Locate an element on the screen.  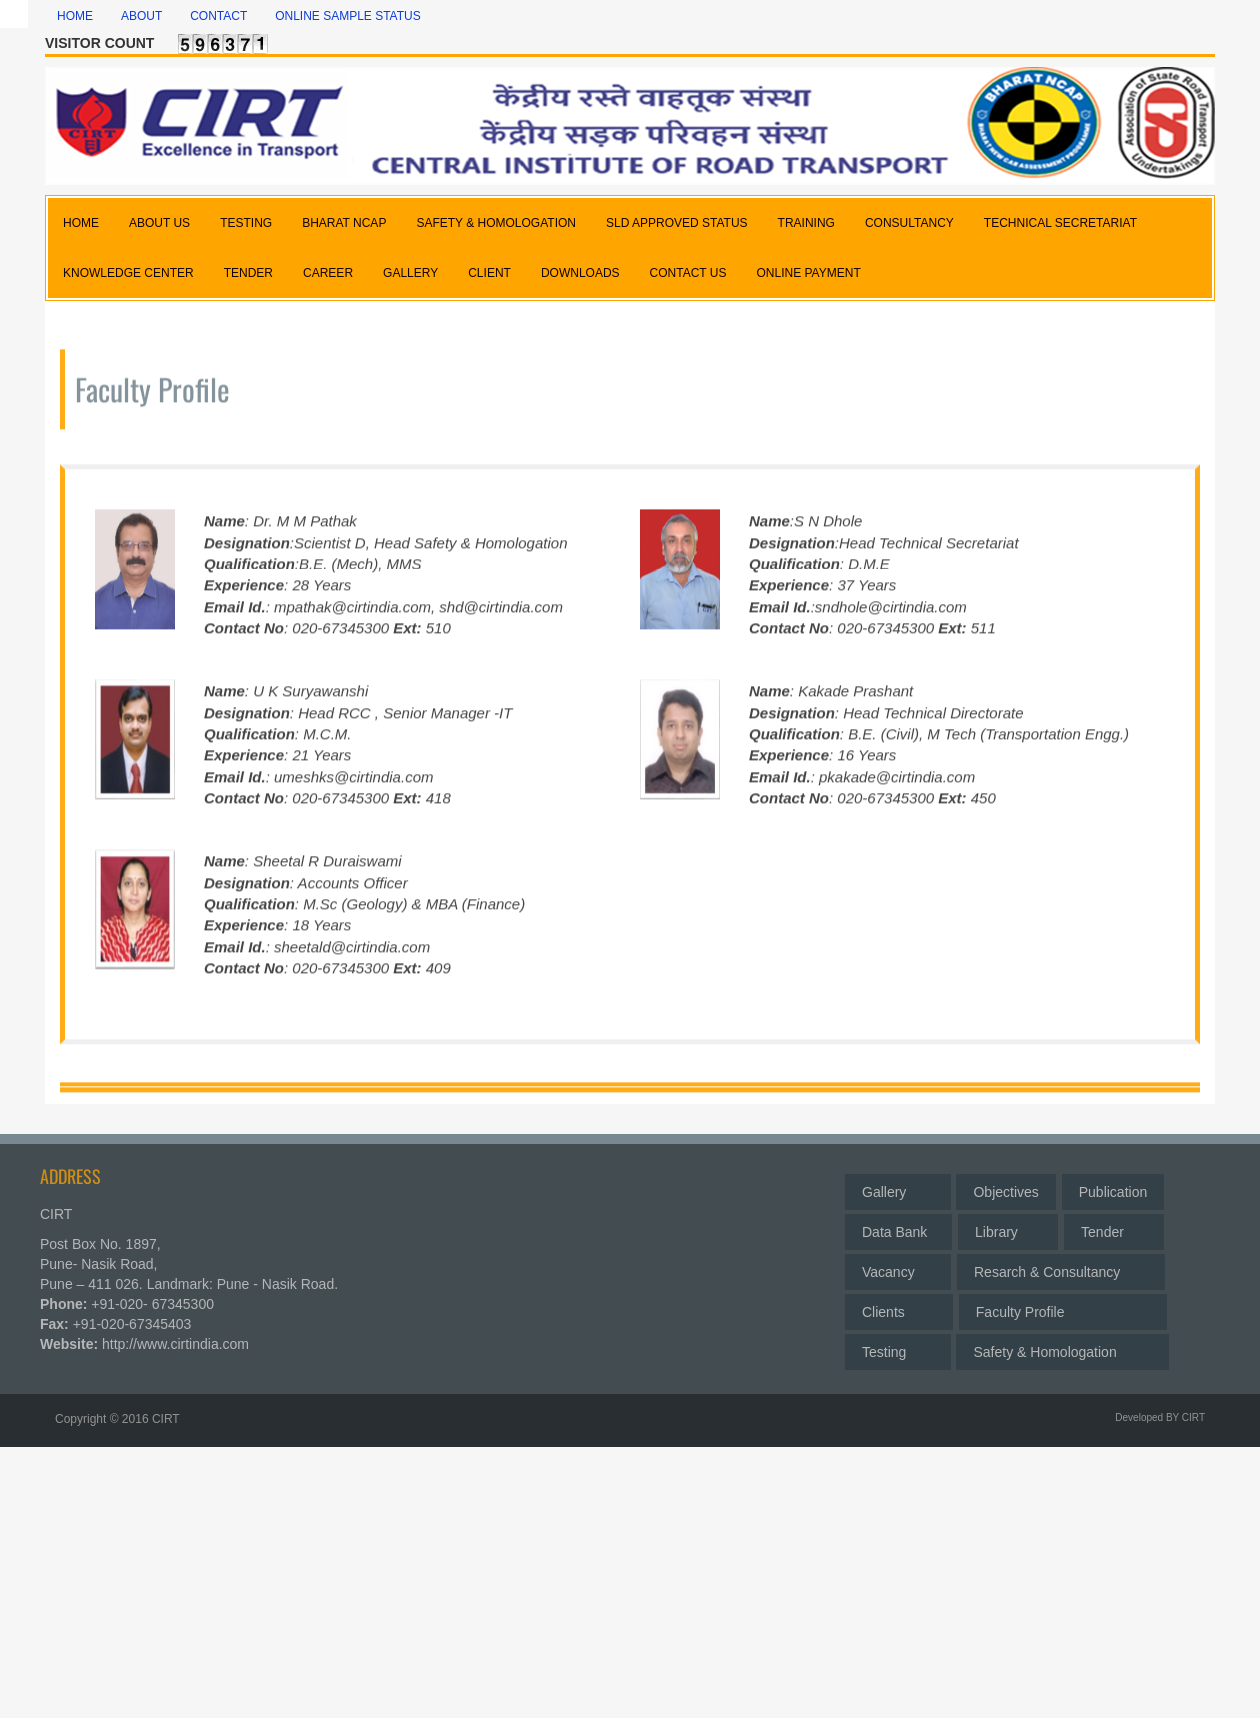
DOWNLOADS [button] is located at coordinates (580, 273).